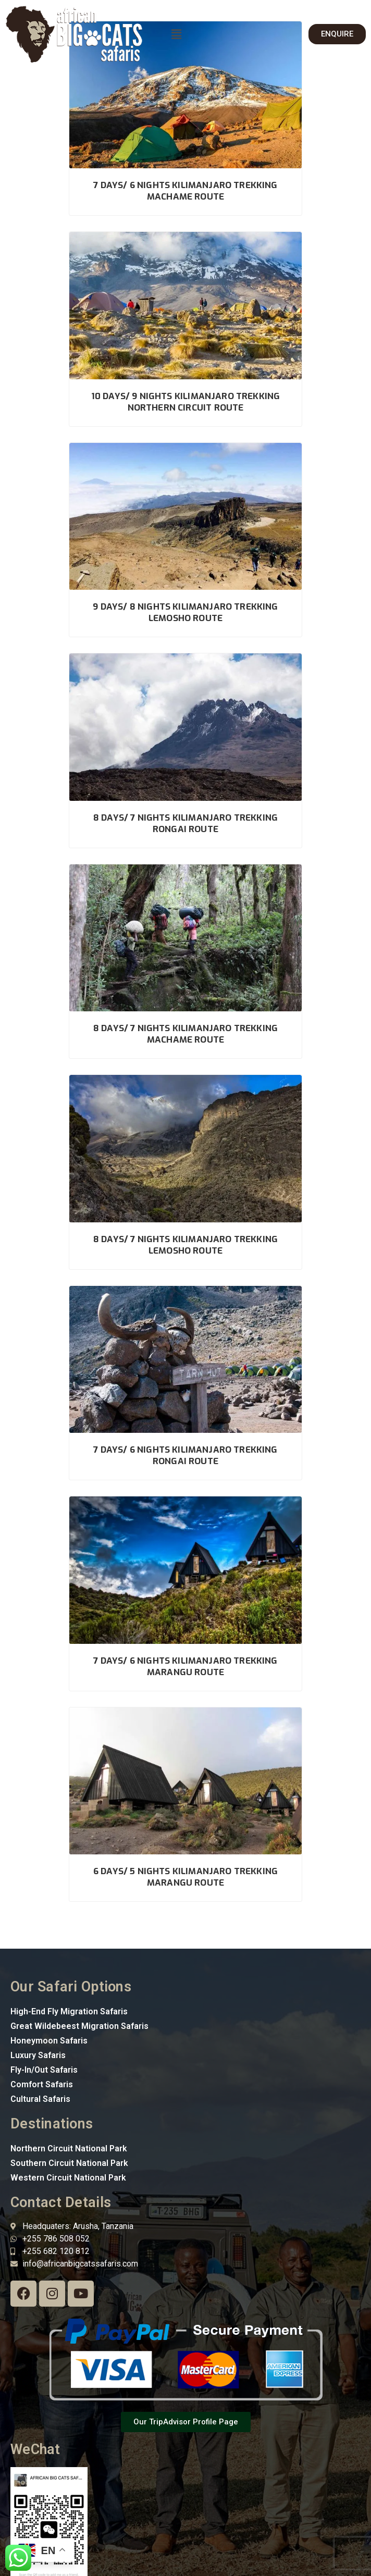 The width and height of the screenshot is (371, 2576). What do you see at coordinates (49, 2041) in the screenshot?
I see `Honeymoon Safaris` at bounding box center [49, 2041].